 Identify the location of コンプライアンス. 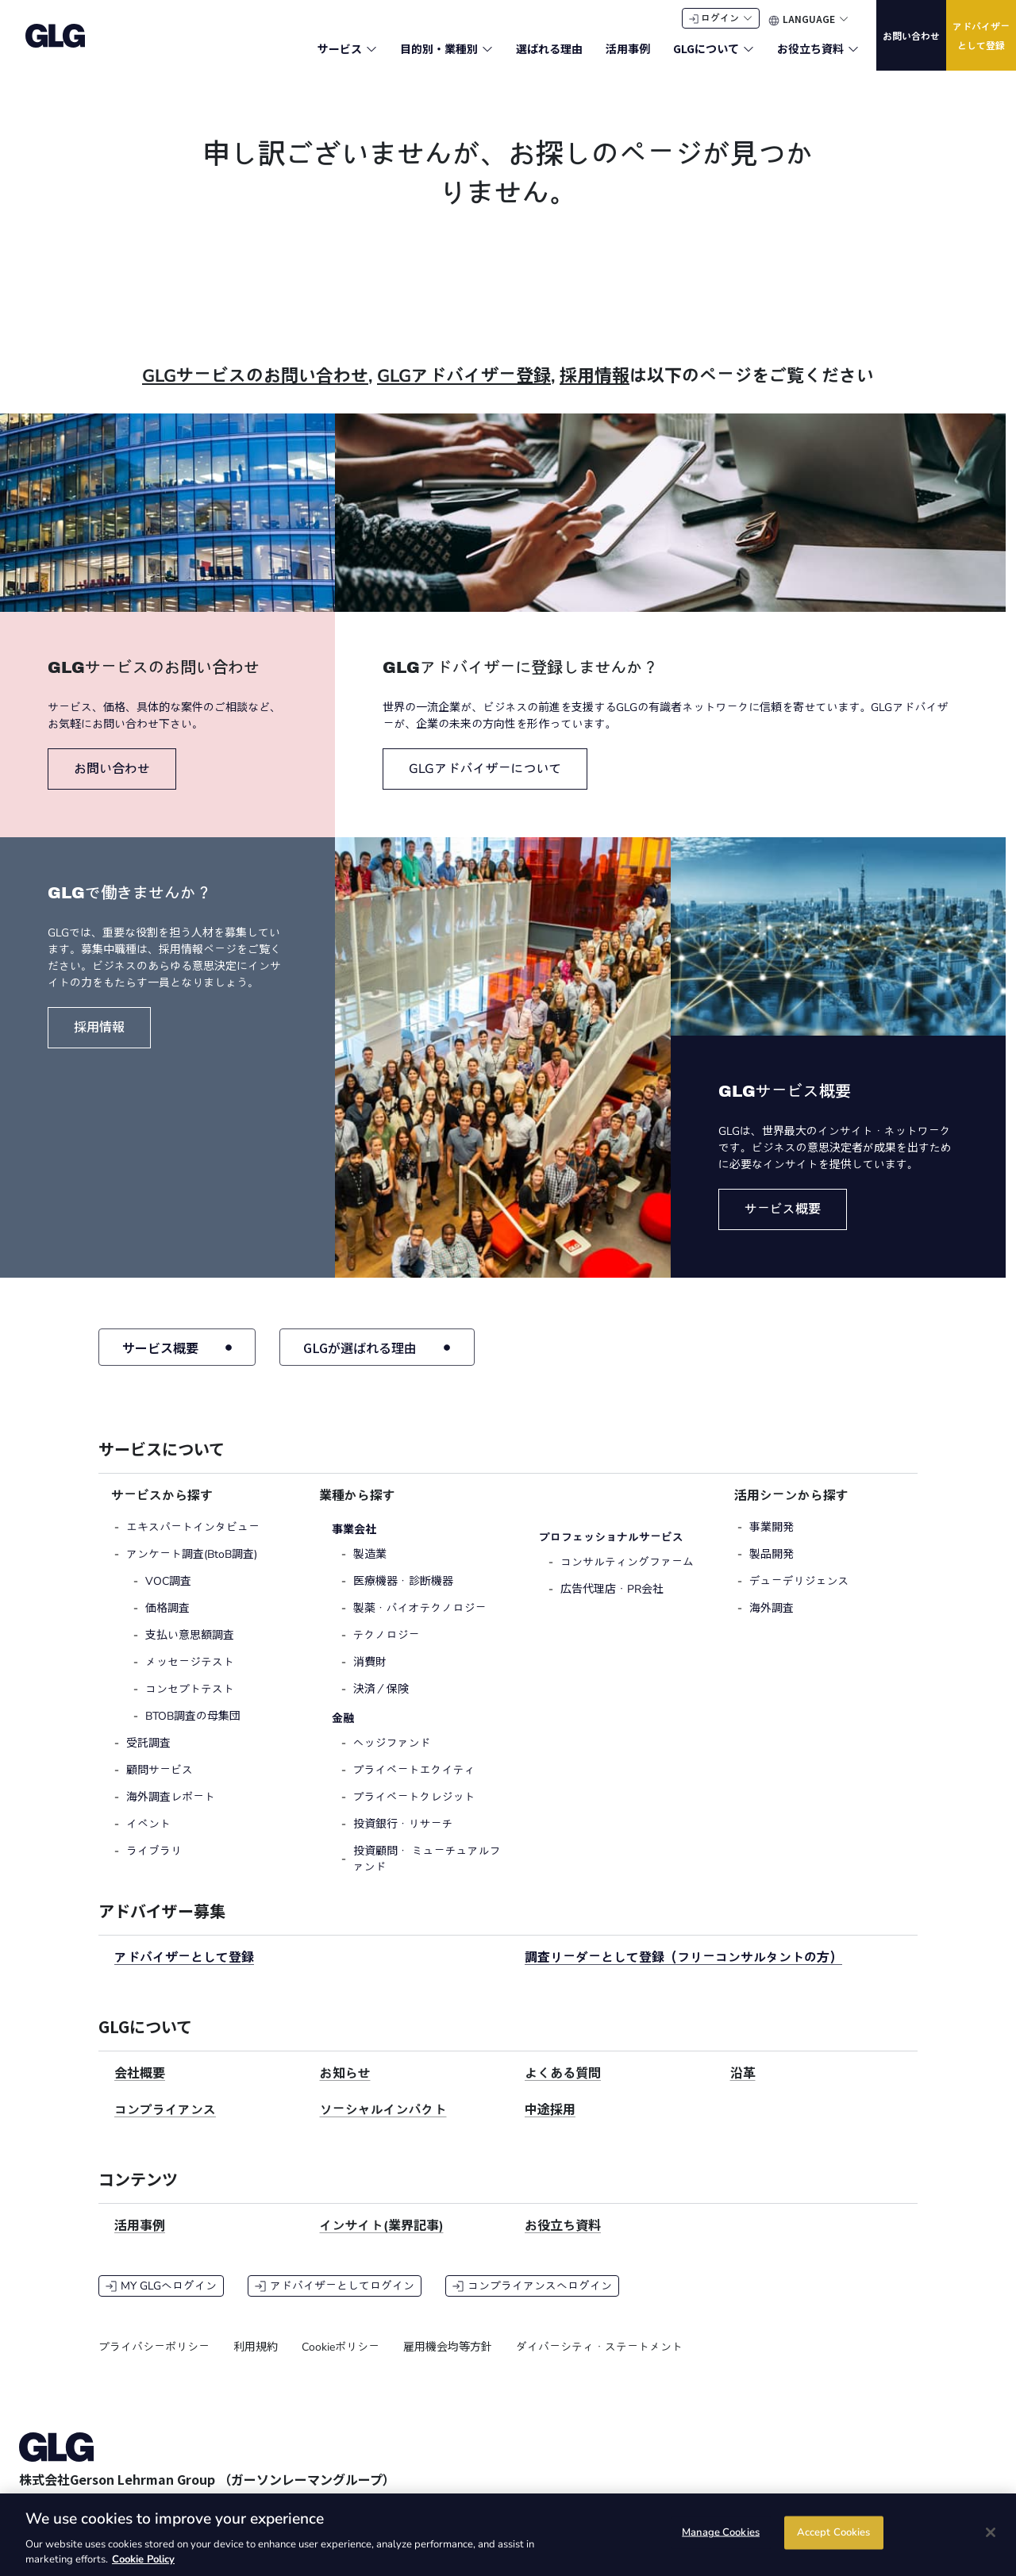
(165, 2126).